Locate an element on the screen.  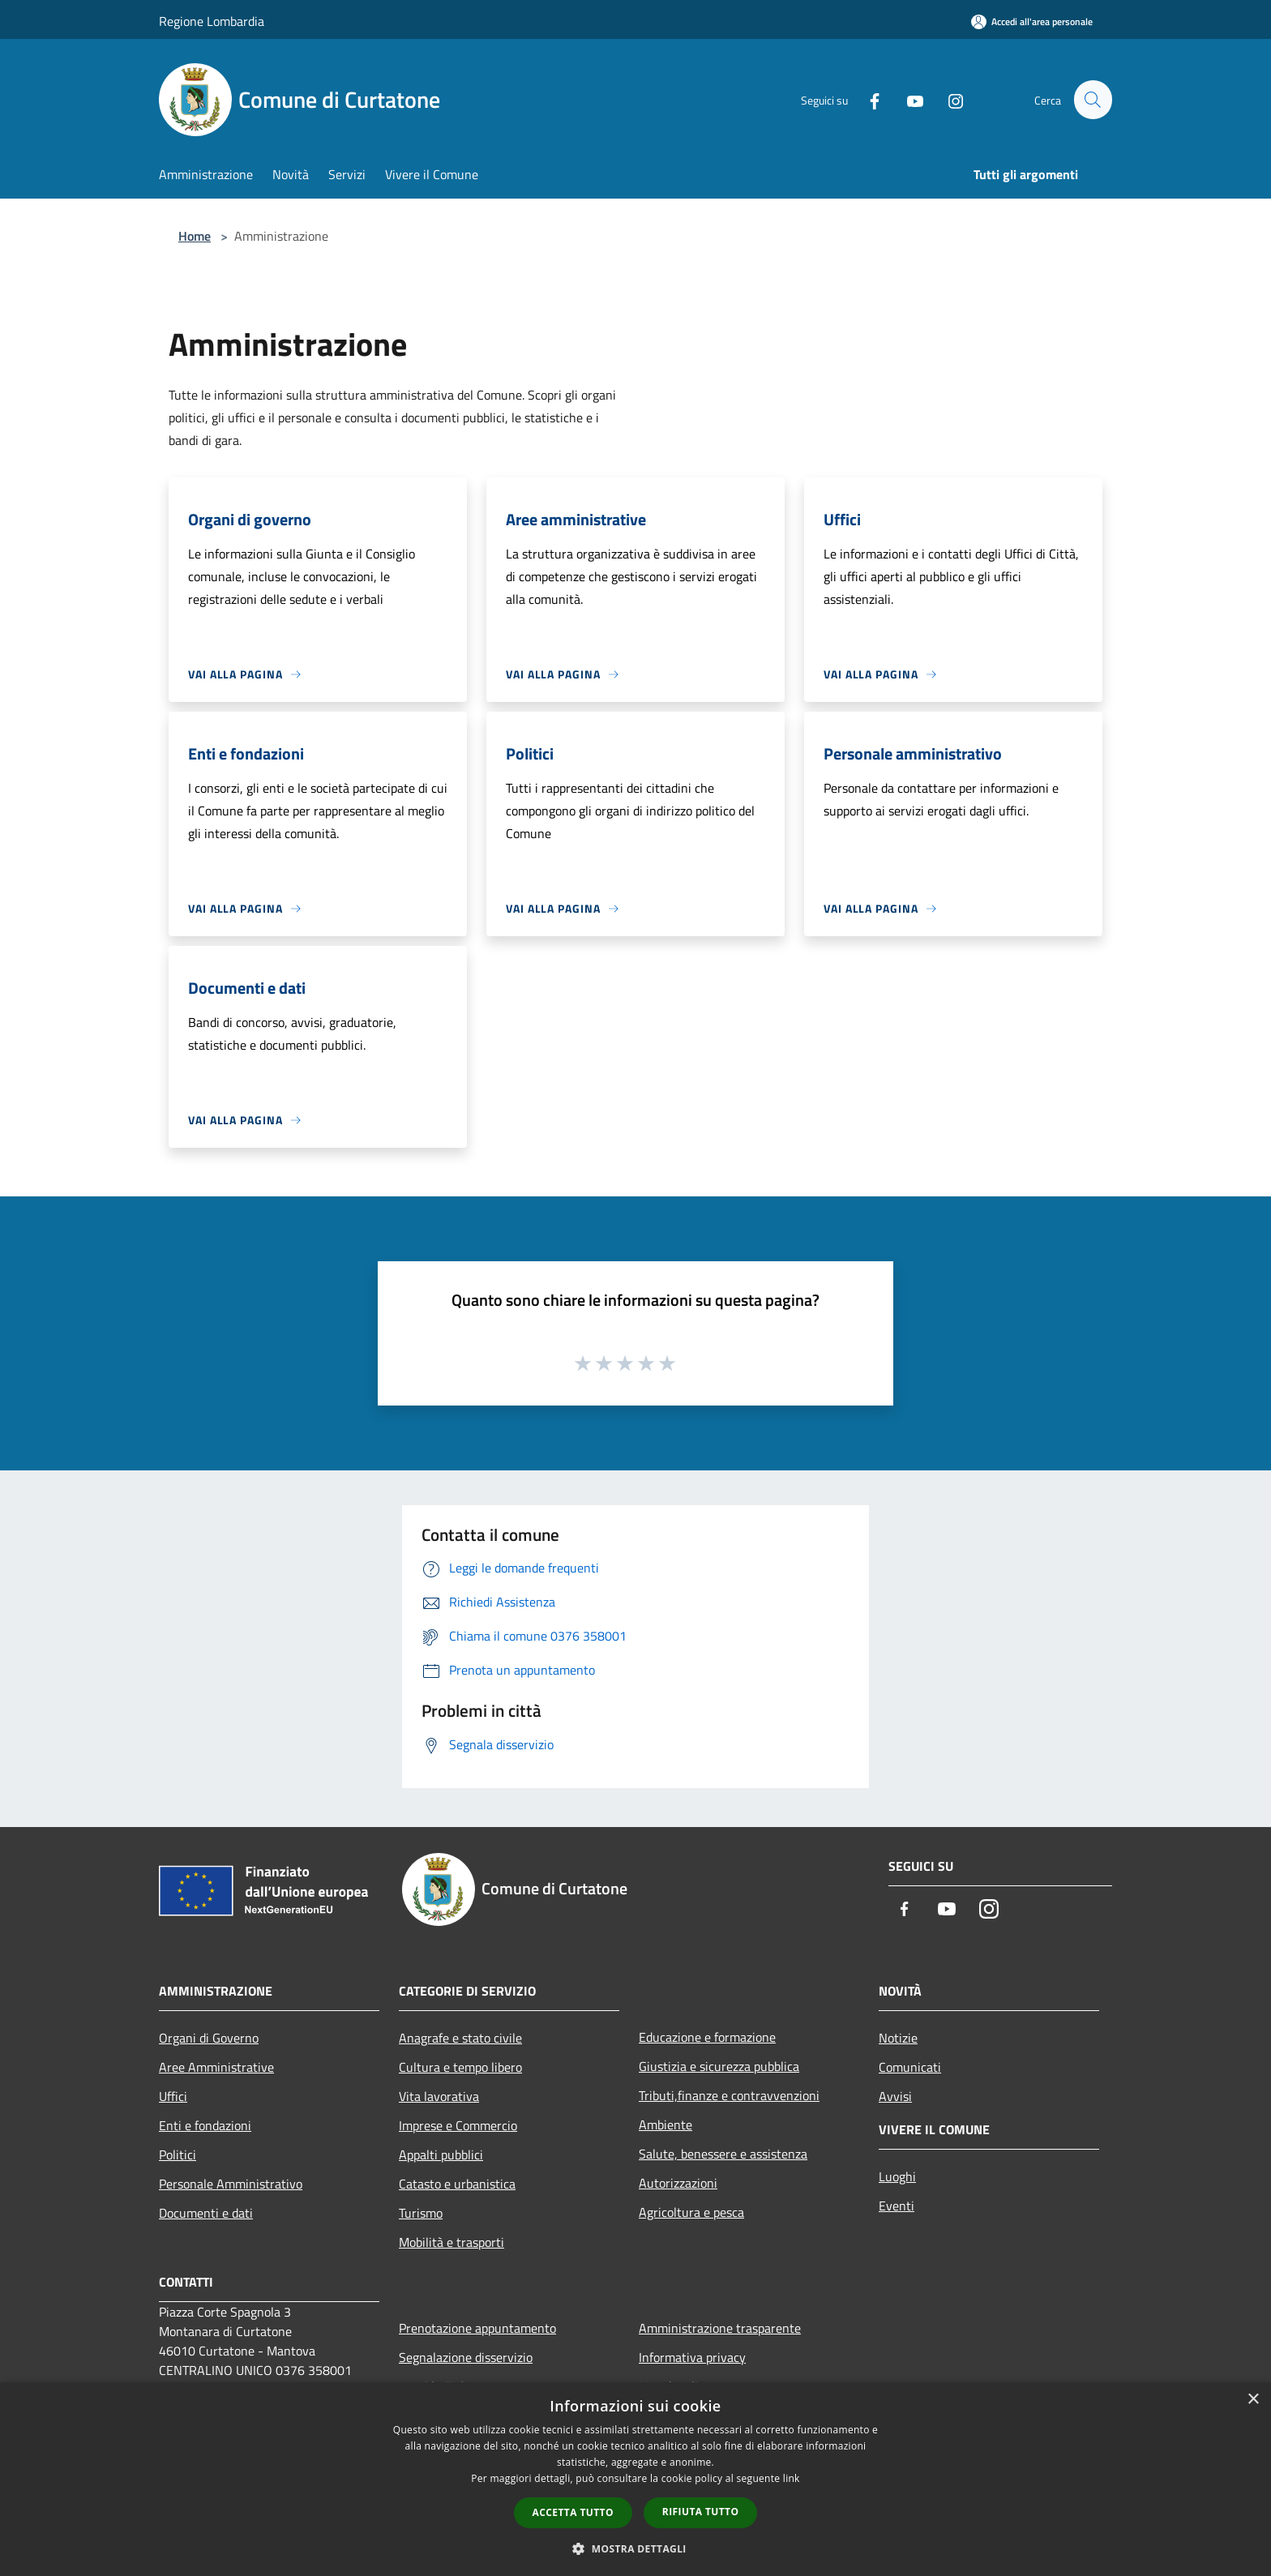
[Accedi all'area personale] is located at coordinates (1032, 21).